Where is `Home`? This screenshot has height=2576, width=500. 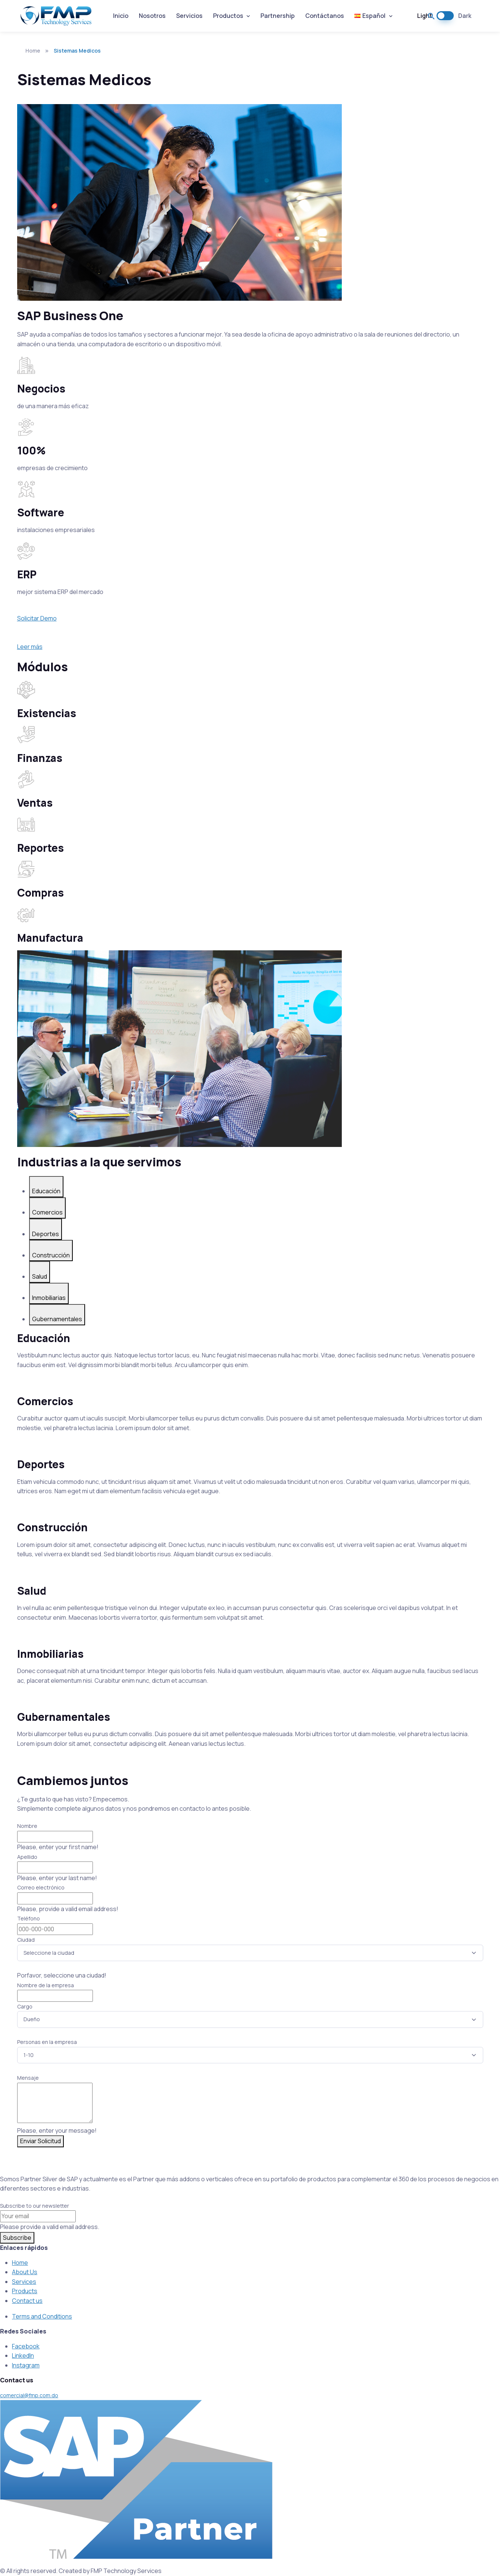
Home is located at coordinates (28, 50).